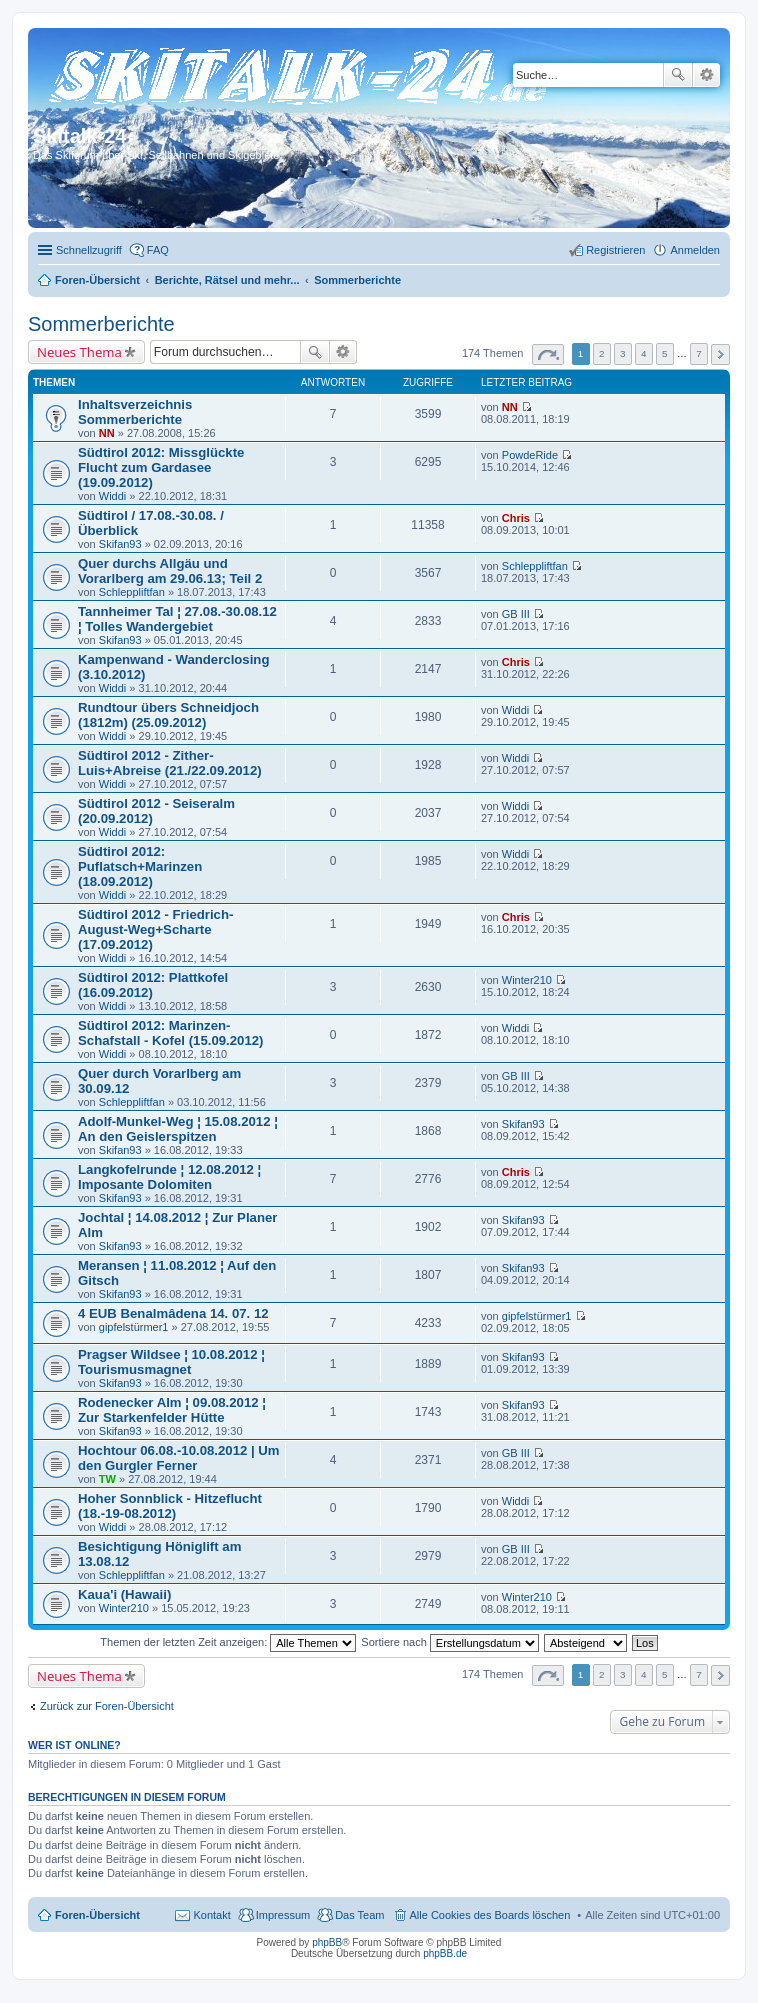  Describe the element at coordinates (516, 518) in the screenshot. I see `Chris` at that location.